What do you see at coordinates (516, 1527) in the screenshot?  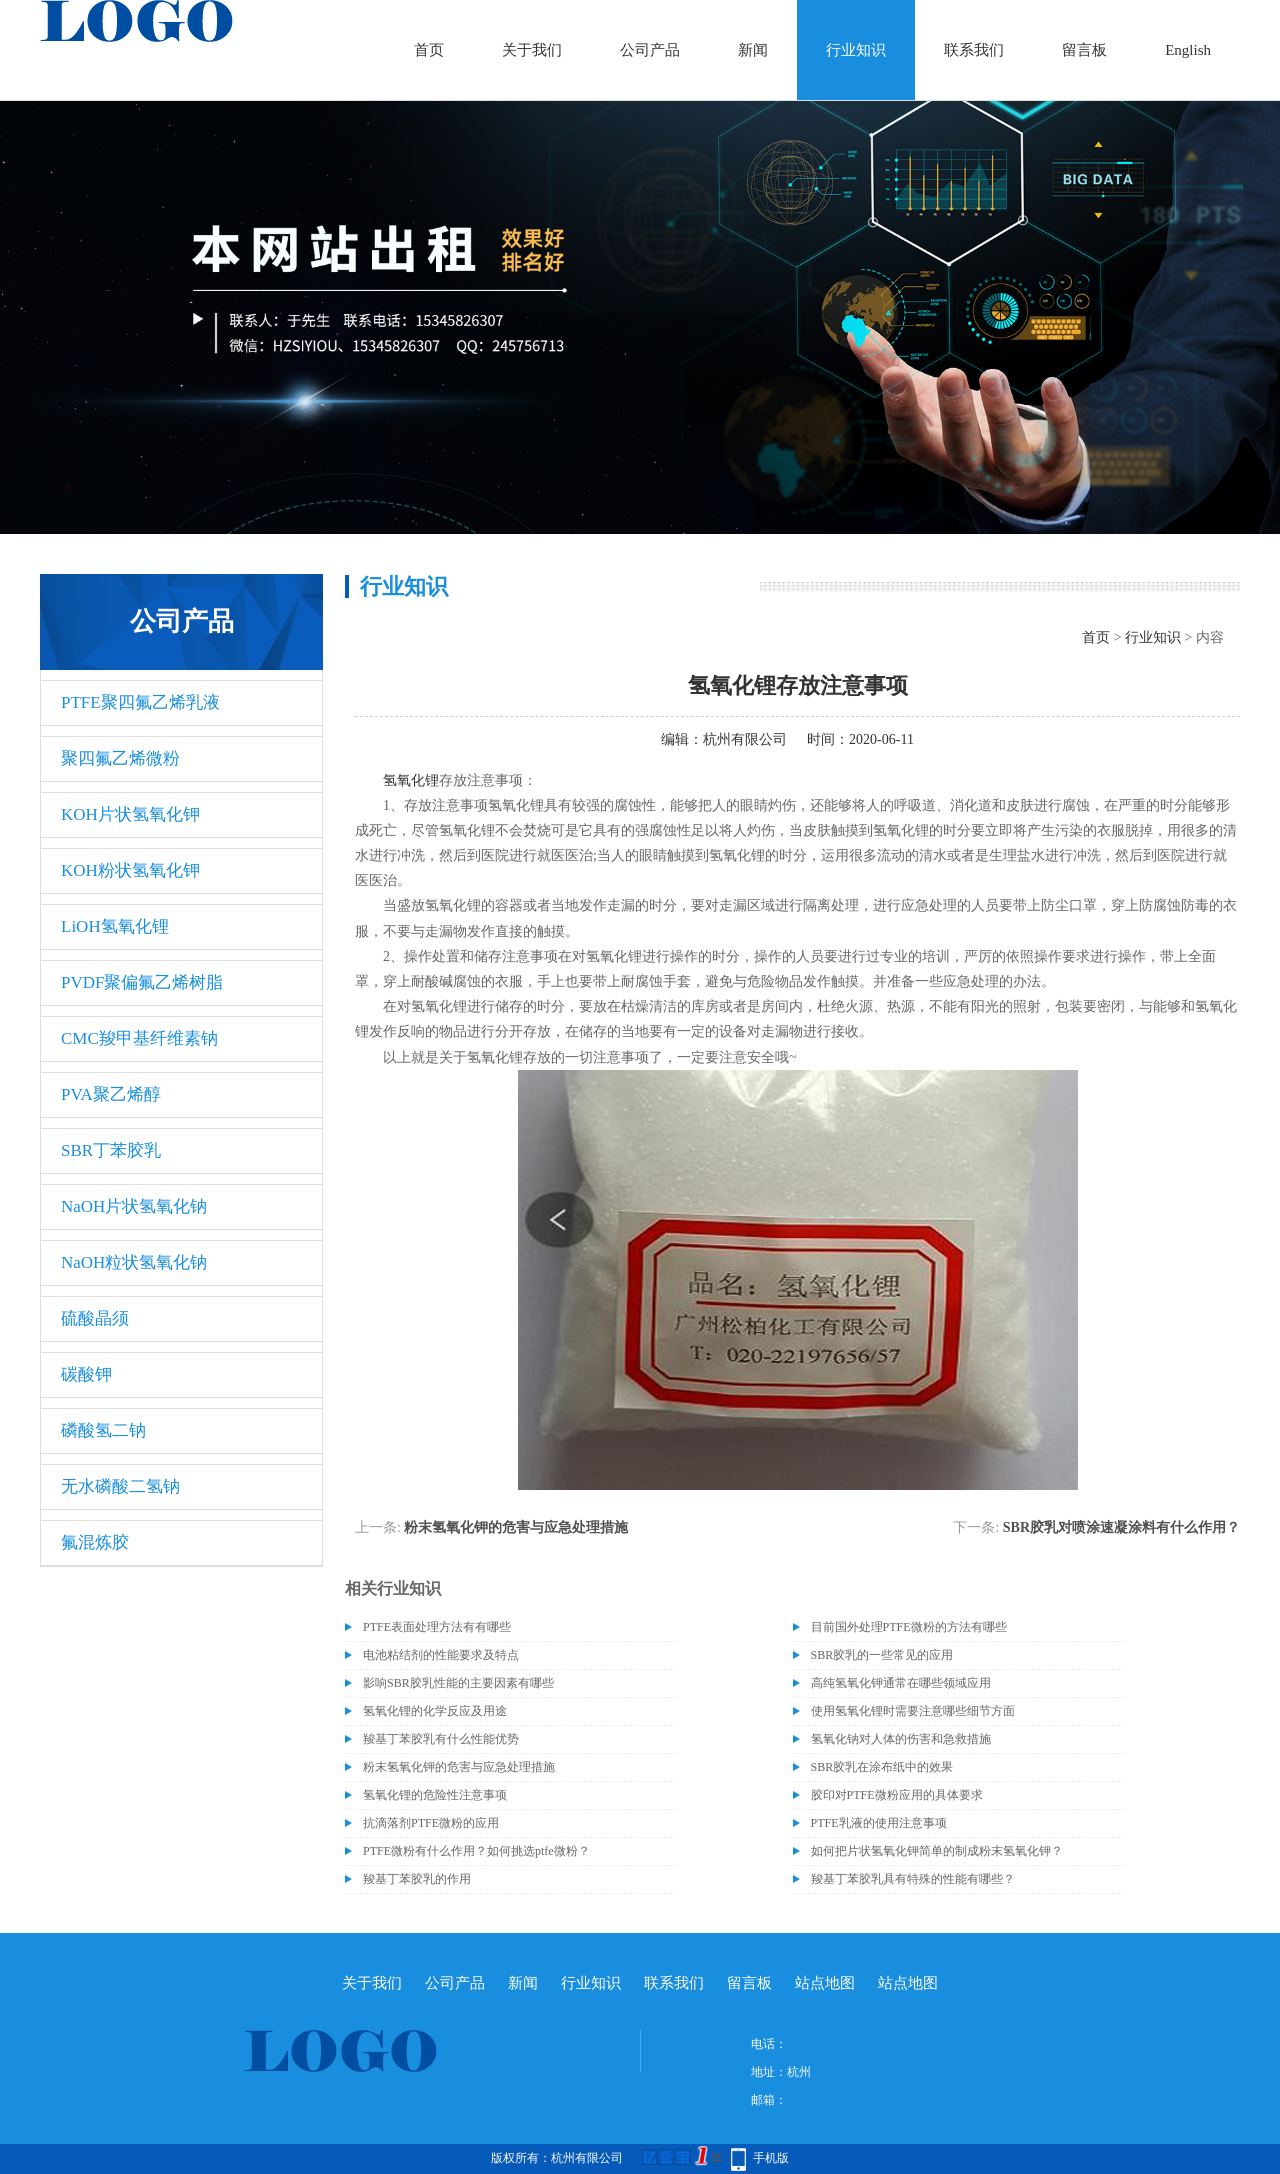 I see `粉末氢氧化钾的危害与应急处理措施` at bounding box center [516, 1527].